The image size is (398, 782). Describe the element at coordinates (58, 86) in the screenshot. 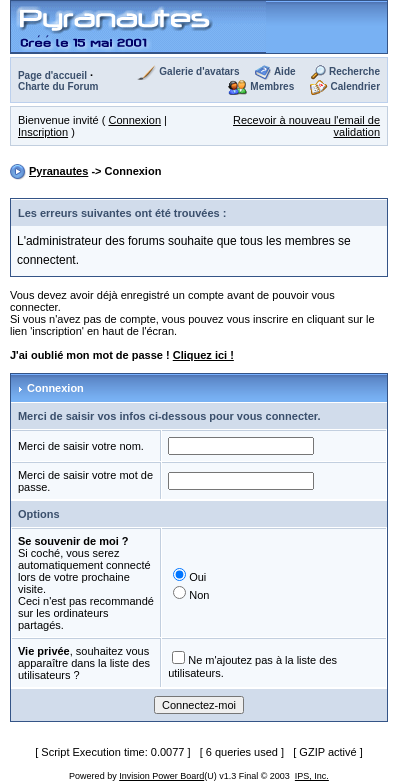

I see `Charte du Forum` at that location.